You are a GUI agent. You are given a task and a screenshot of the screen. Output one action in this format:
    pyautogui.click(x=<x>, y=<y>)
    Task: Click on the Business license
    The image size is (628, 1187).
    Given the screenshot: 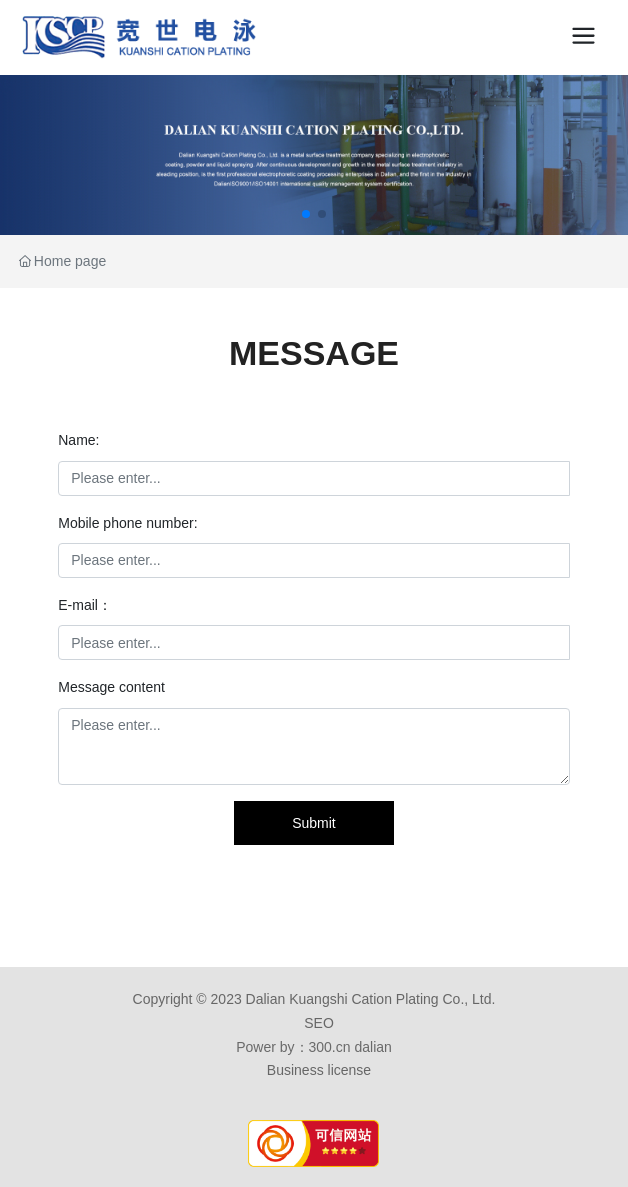 What is the action you would take?
    pyautogui.click(x=319, y=1070)
    